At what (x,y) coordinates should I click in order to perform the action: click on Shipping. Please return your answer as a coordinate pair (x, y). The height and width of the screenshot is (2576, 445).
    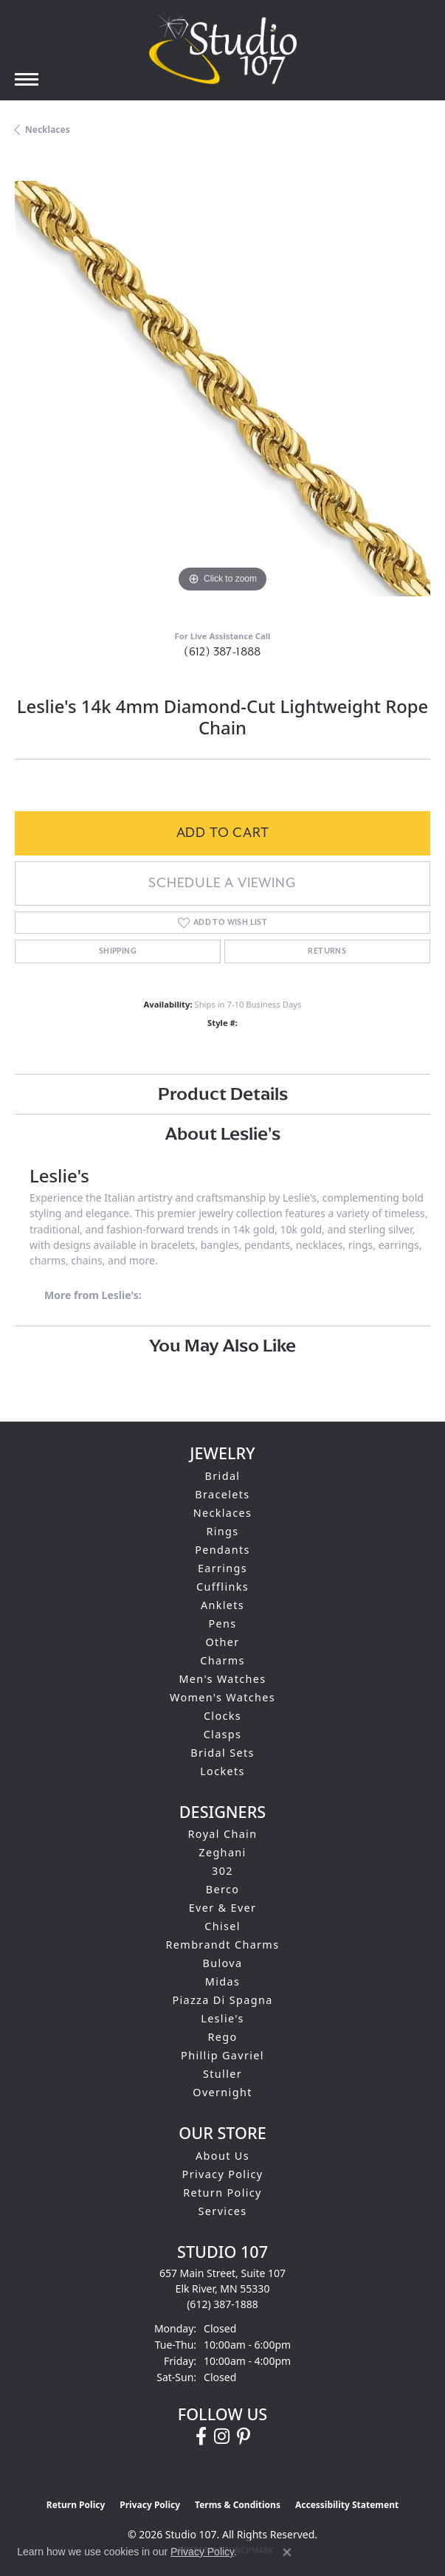
    Looking at the image, I should click on (118, 951).